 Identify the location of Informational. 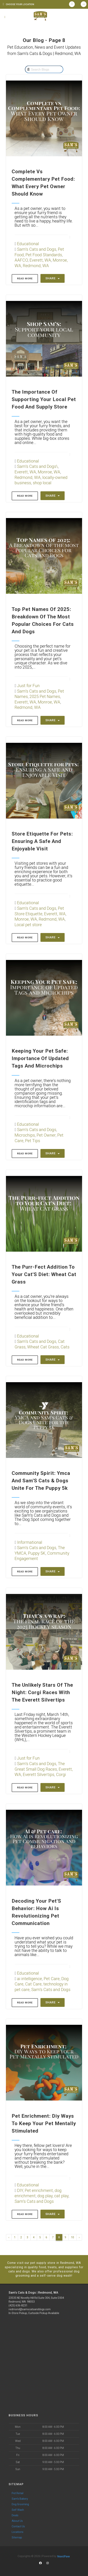
(29, 1542).